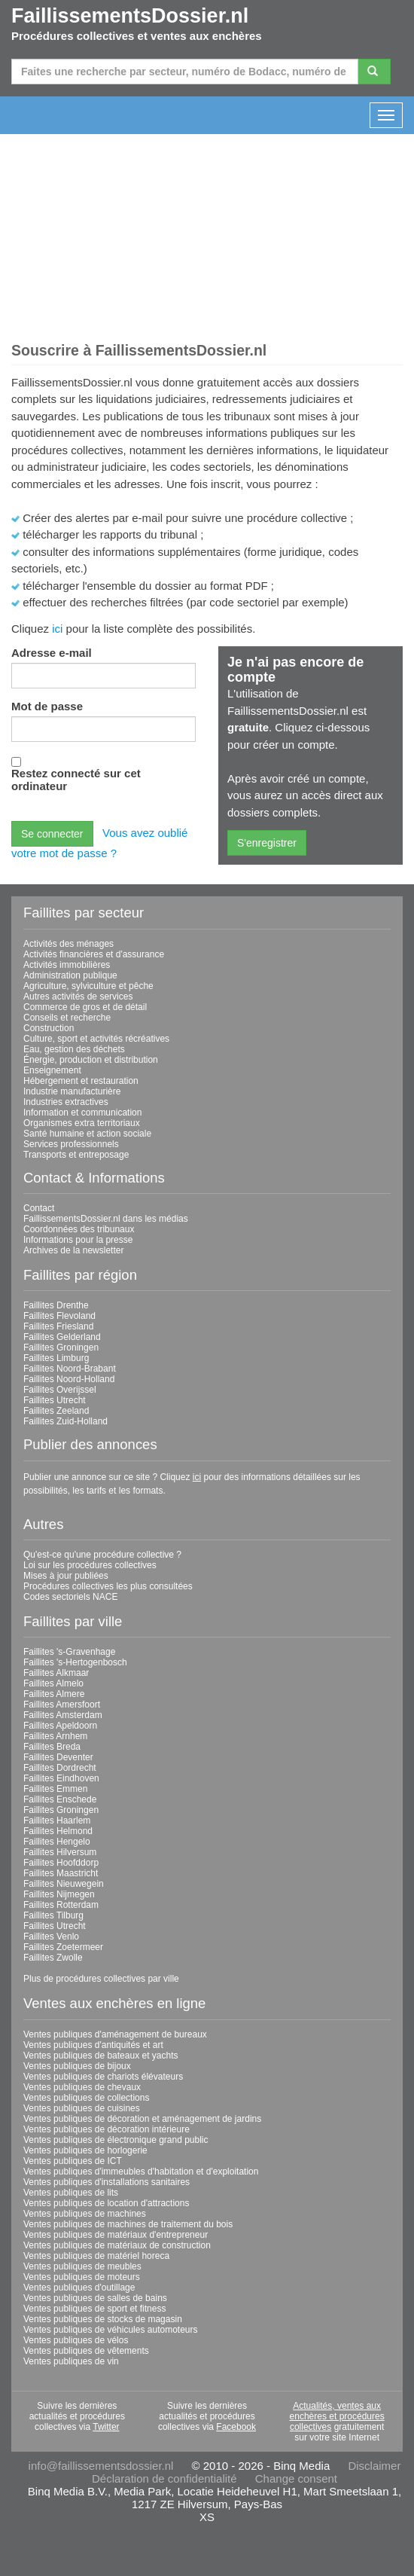 The image size is (414, 2576). What do you see at coordinates (70, 1597) in the screenshot?
I see `Codes sectoriels NACE` at bounding box center [70, 1597].